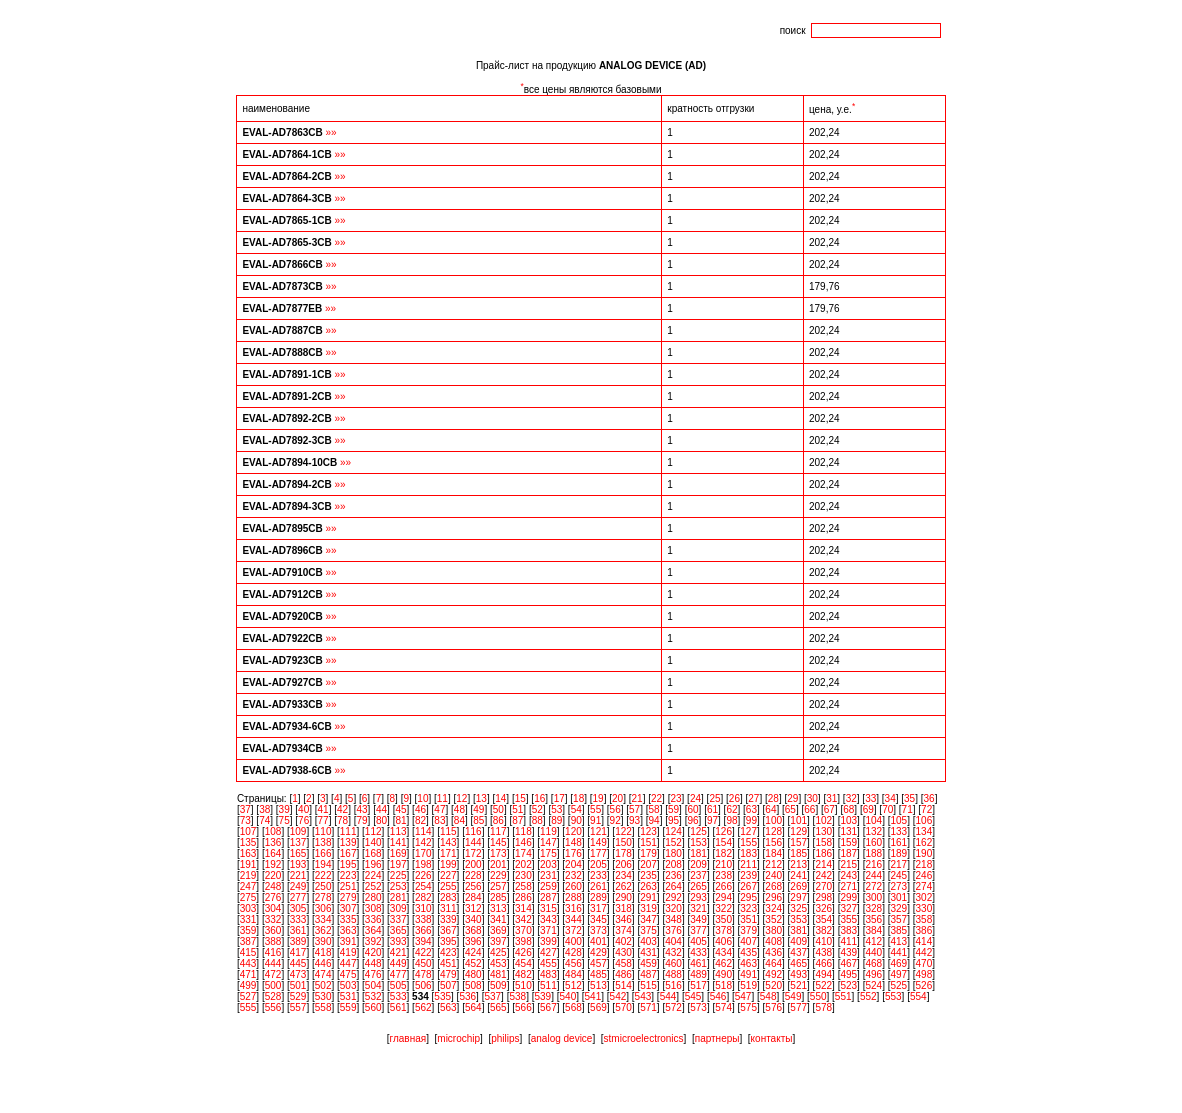 This screenshot has width=1182, height=1113. I want to click on 469, so click(898, 963).